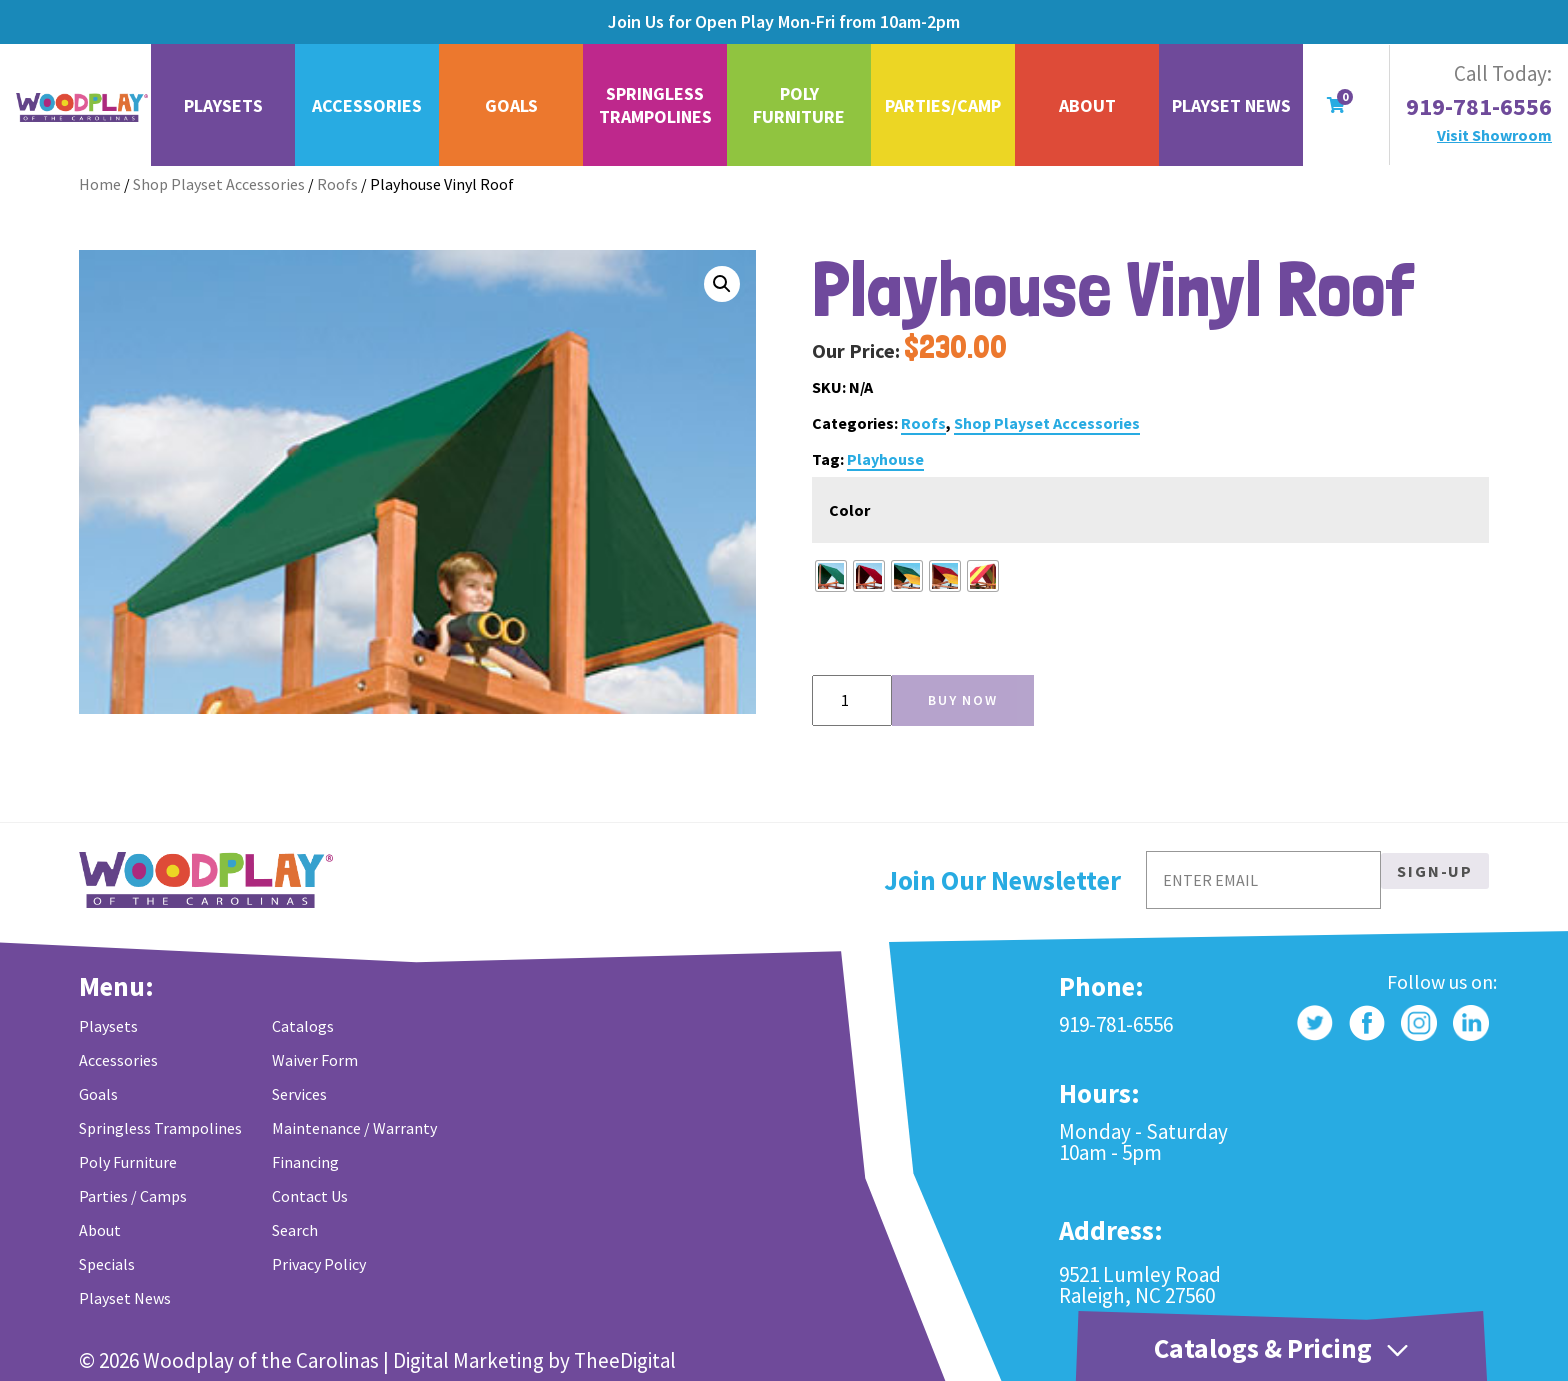  I want to click on Catalogs, so click(303, 1026).